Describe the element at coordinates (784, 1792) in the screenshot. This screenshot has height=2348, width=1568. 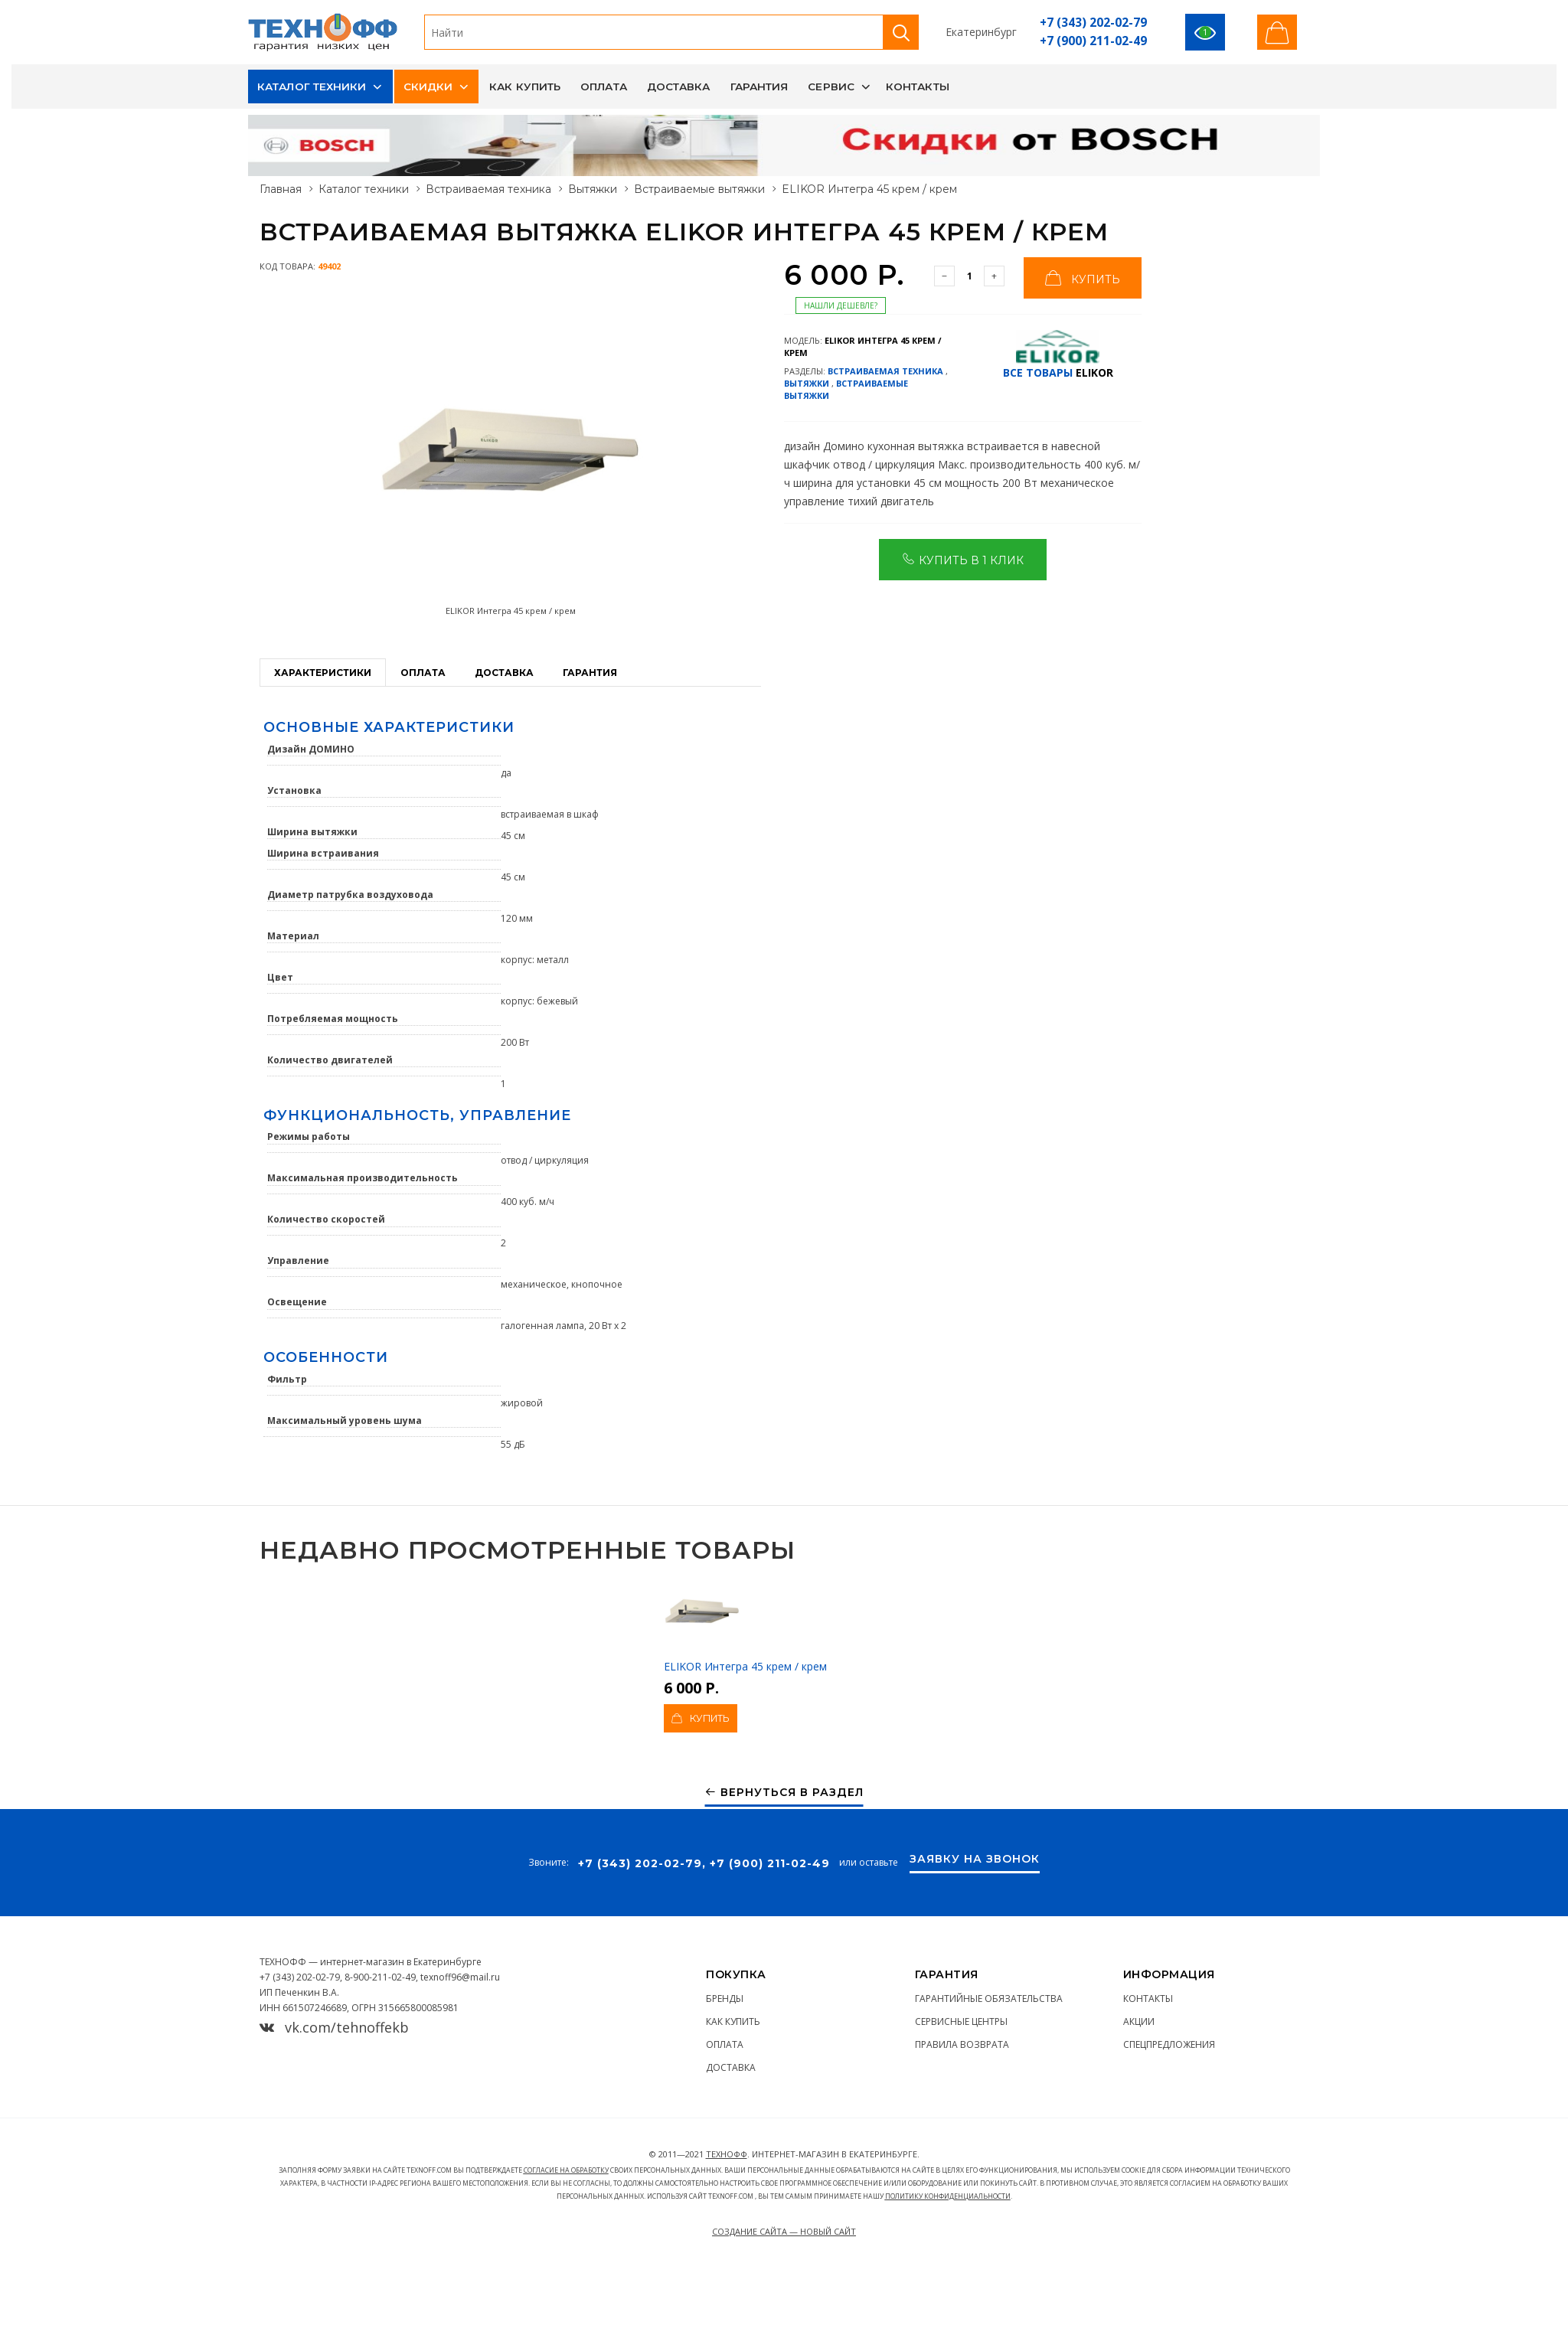
I see `Вернуться в раздел` at that location.